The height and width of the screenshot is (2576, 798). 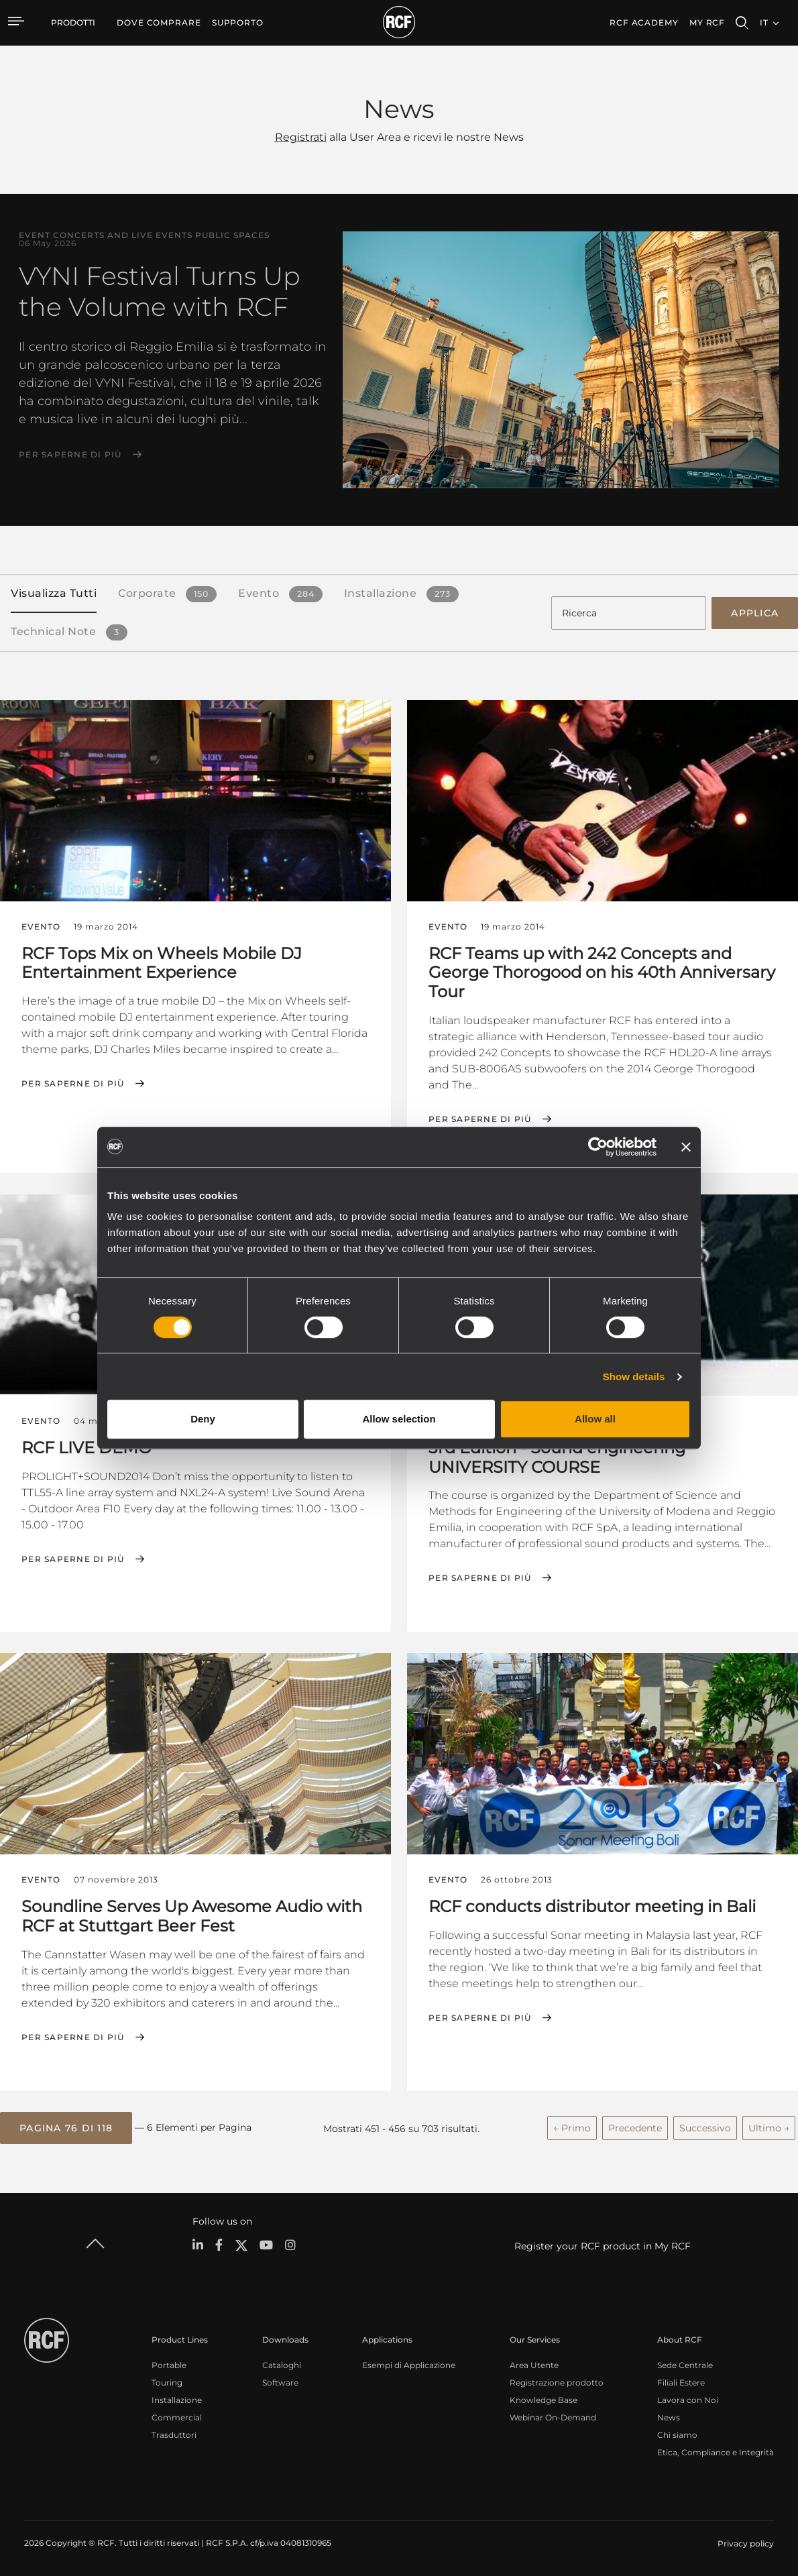 What do you see at coordinates (595, 1418) in the screenshot?
I see `Allow all` at bounding box center [595, 1418].